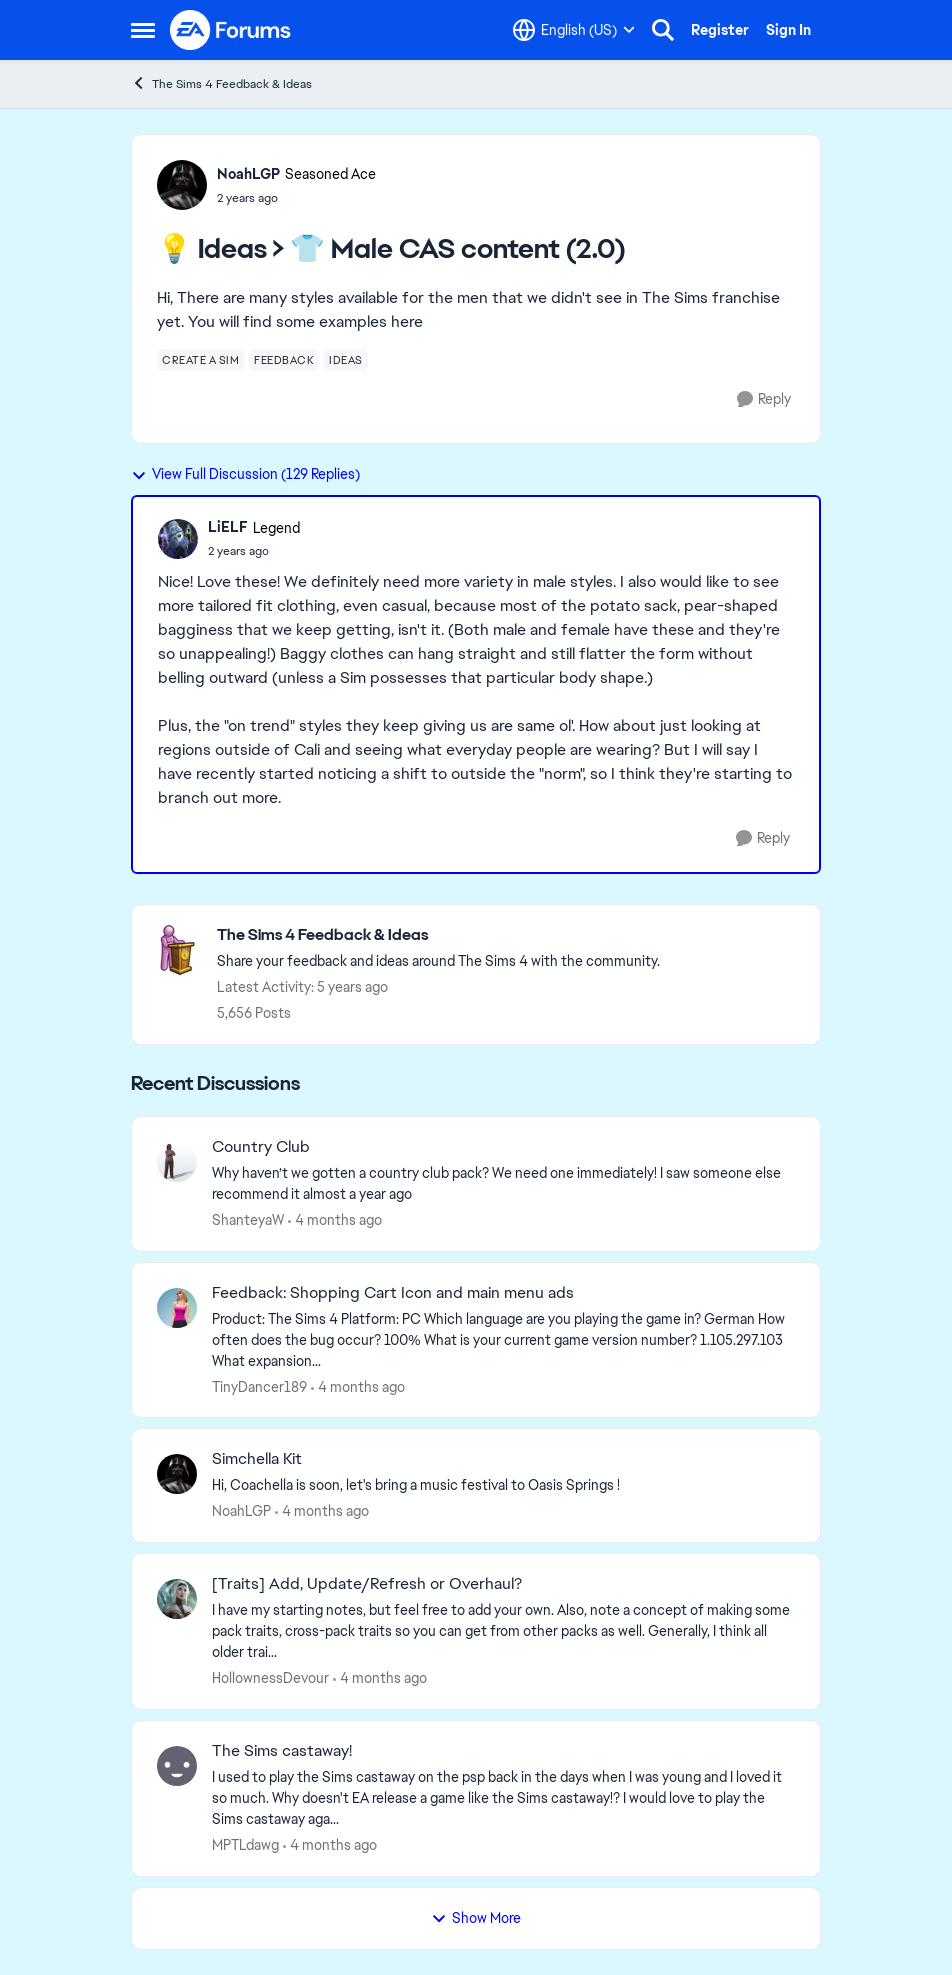  What do you see at coordinates (178, 539) in the screenshot?
I see `[View Profile: LiELF, Rank: Legend]` at bounding box center [178, 539].